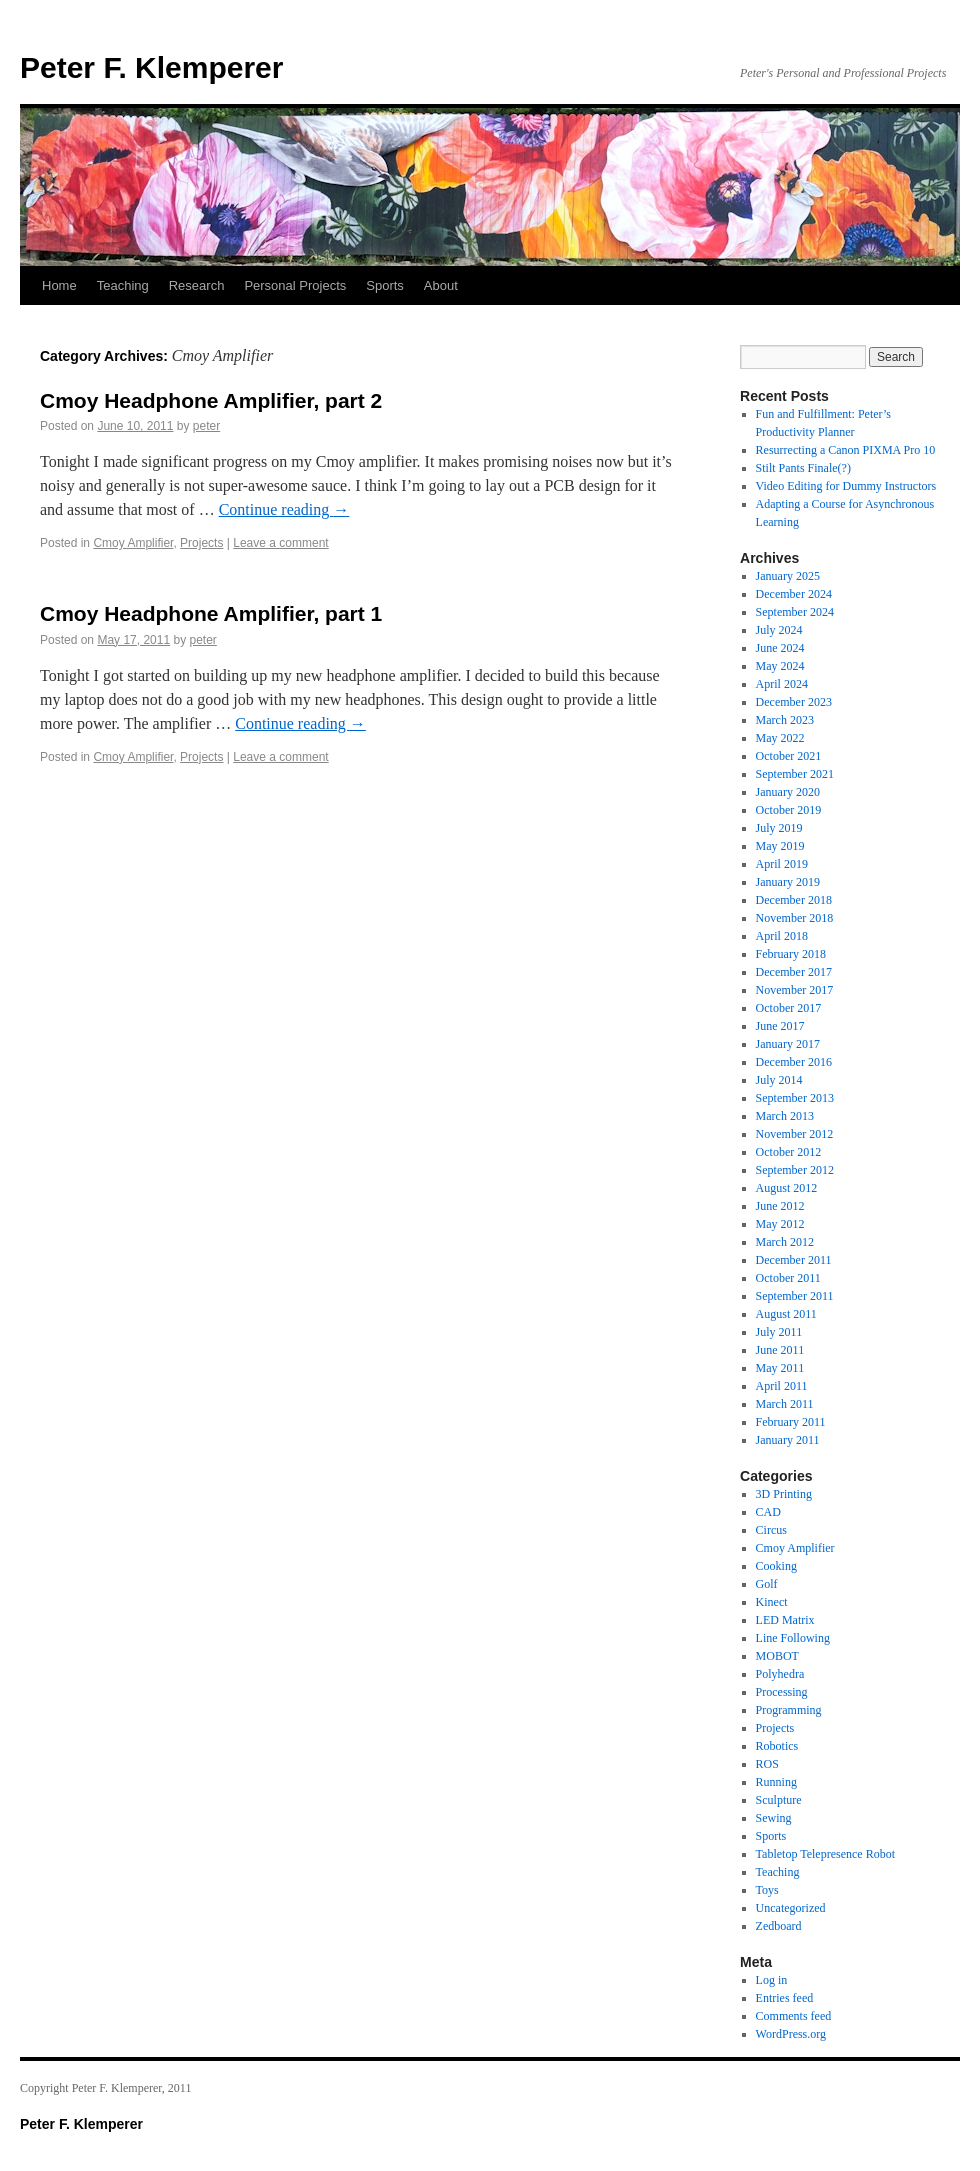  Describe the element at coordinates (795, 918) in the screenshot. I see `November 2018` at that location.